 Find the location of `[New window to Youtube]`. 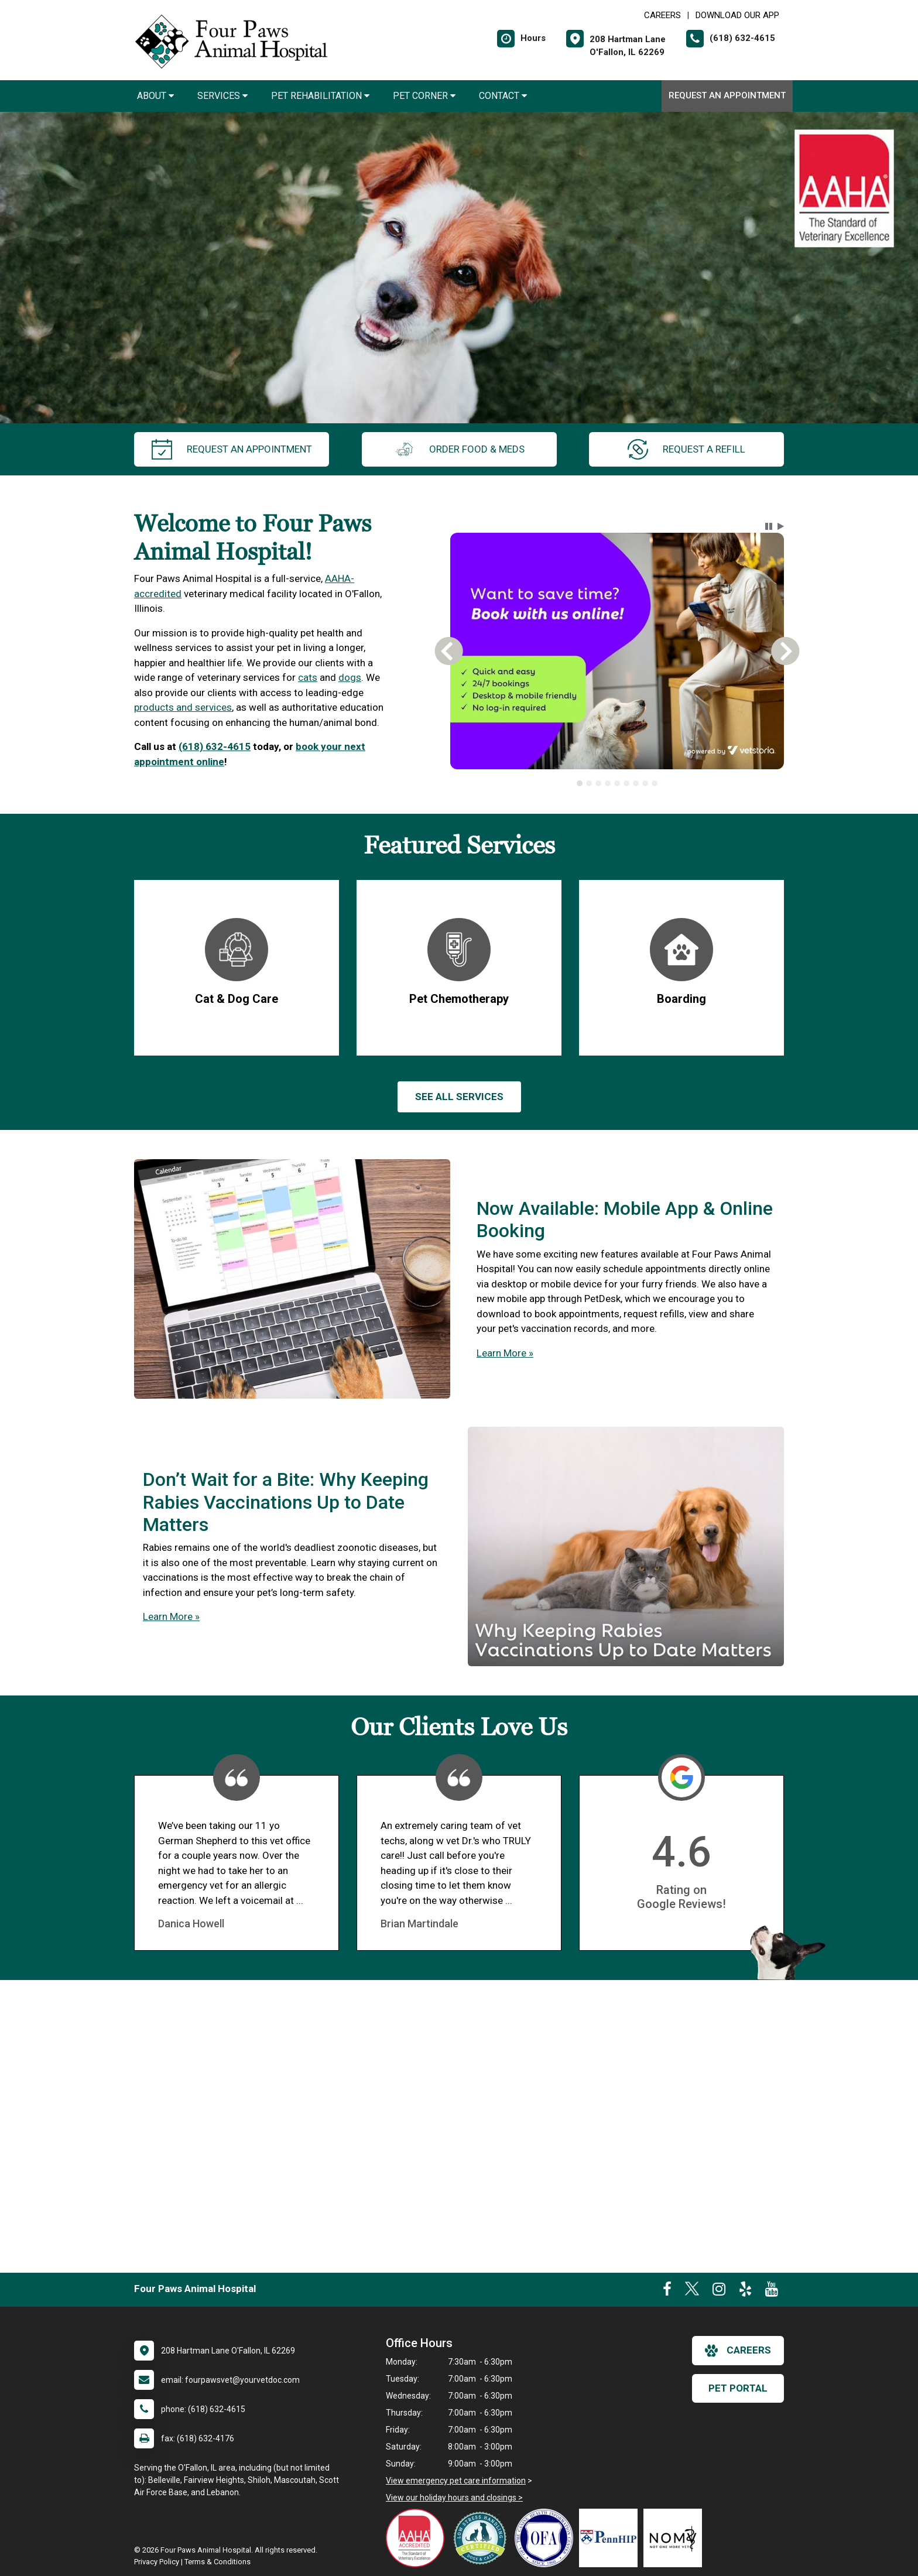

[New window to Youtube] is located at coordinates (771, 2291).